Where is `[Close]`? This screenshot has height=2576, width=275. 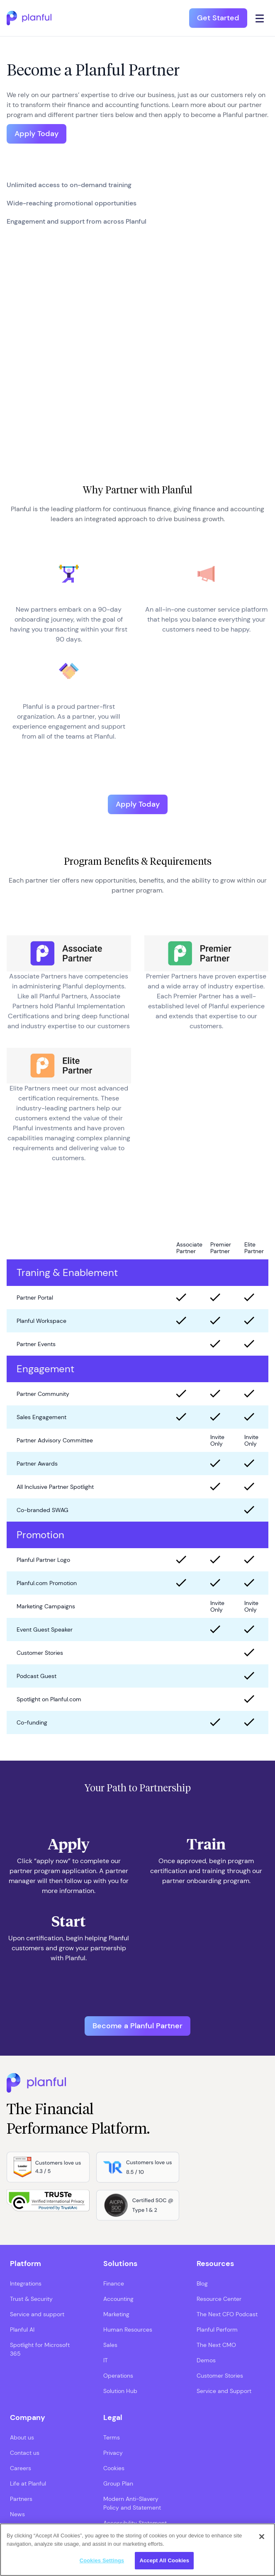
[Close] is located at coordinates (262, 2536).